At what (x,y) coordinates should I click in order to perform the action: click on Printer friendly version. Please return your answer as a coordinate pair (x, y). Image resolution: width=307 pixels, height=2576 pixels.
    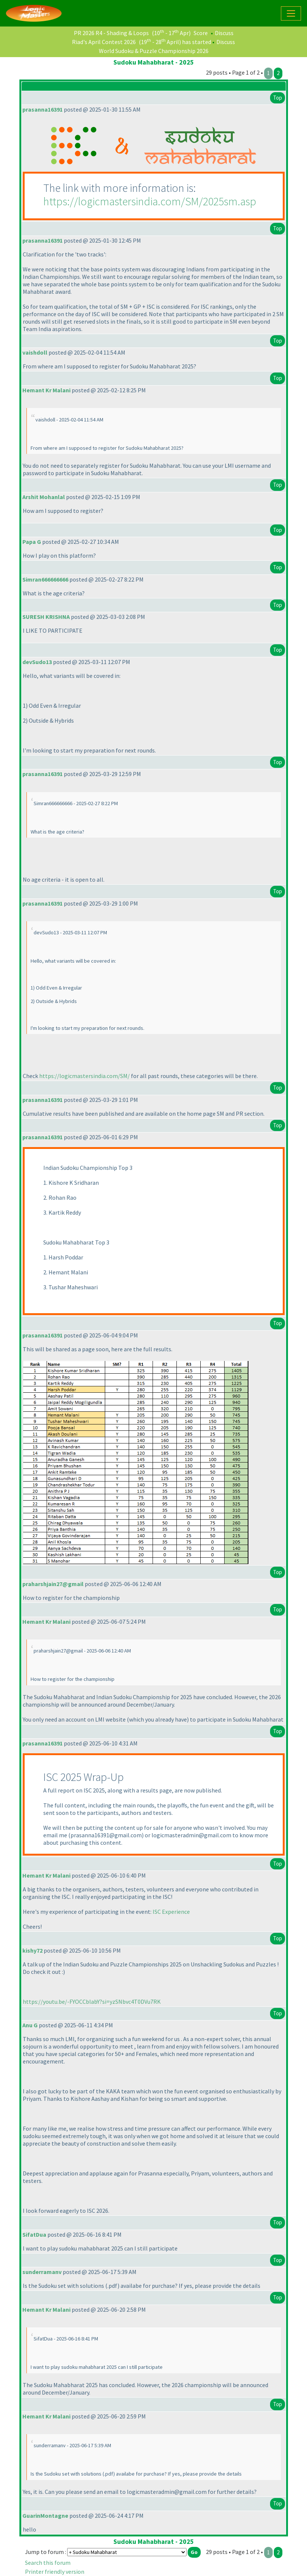
    Looking at the image, I should click on (54, 2571).